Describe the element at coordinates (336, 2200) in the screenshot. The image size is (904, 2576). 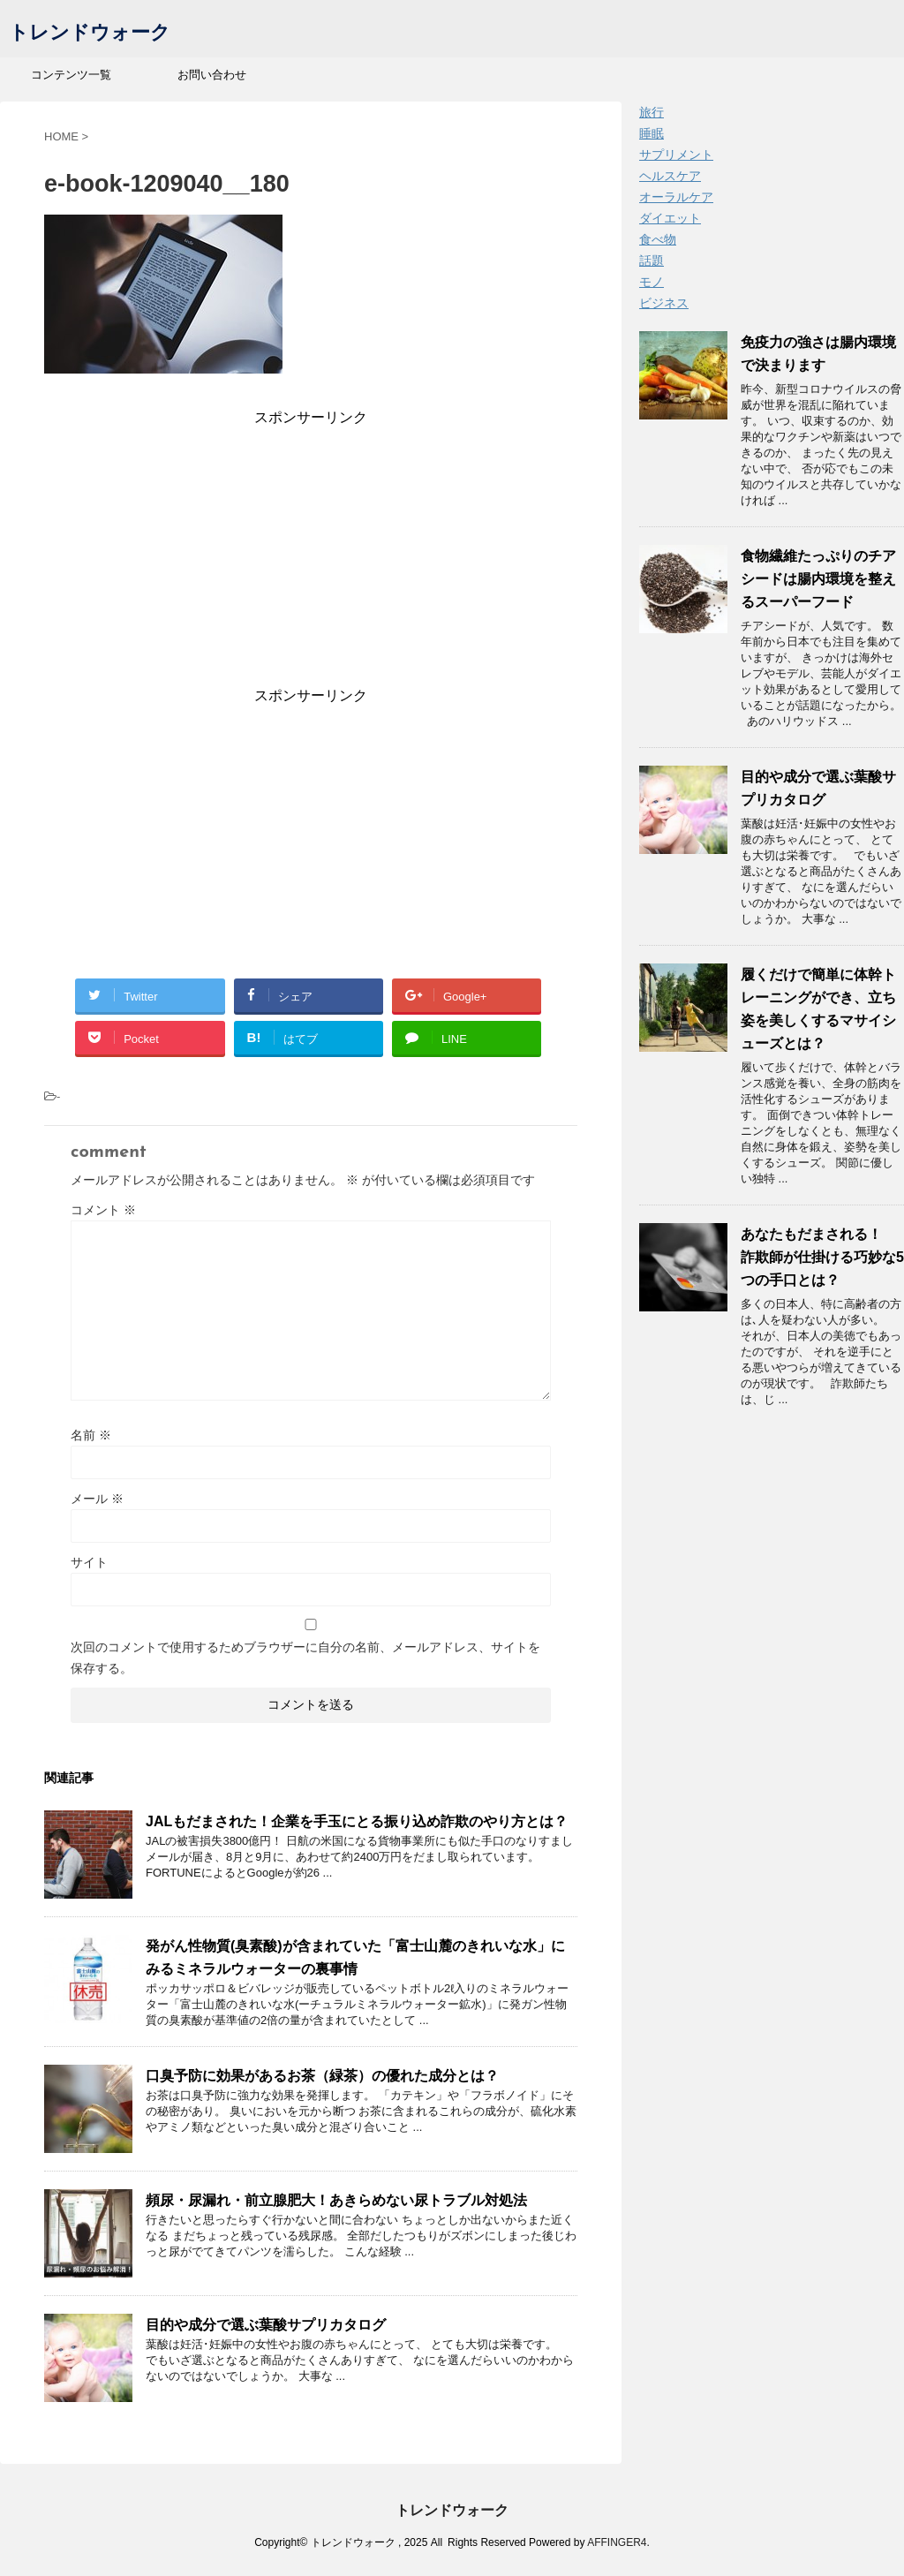
I see `頻尿・尿漏れ・前立腺肥大！あきらめない尿トラブル対処法` at that location.